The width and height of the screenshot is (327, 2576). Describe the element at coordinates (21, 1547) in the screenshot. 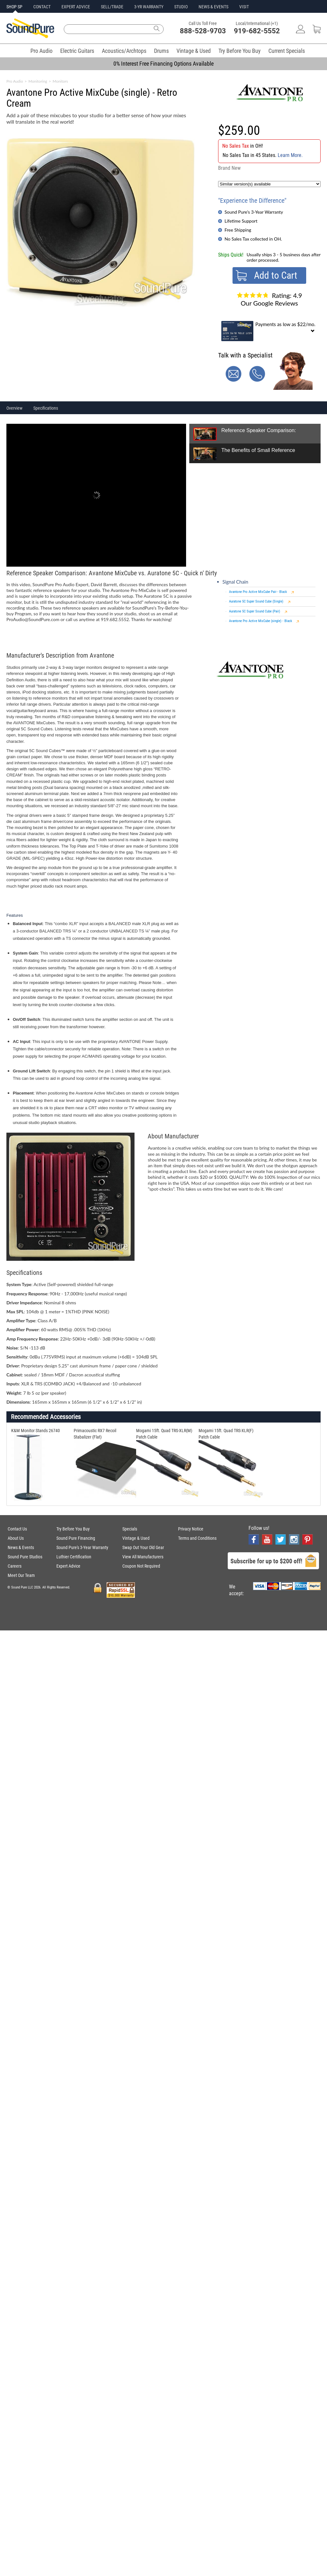

I see `News & Events` at that location.